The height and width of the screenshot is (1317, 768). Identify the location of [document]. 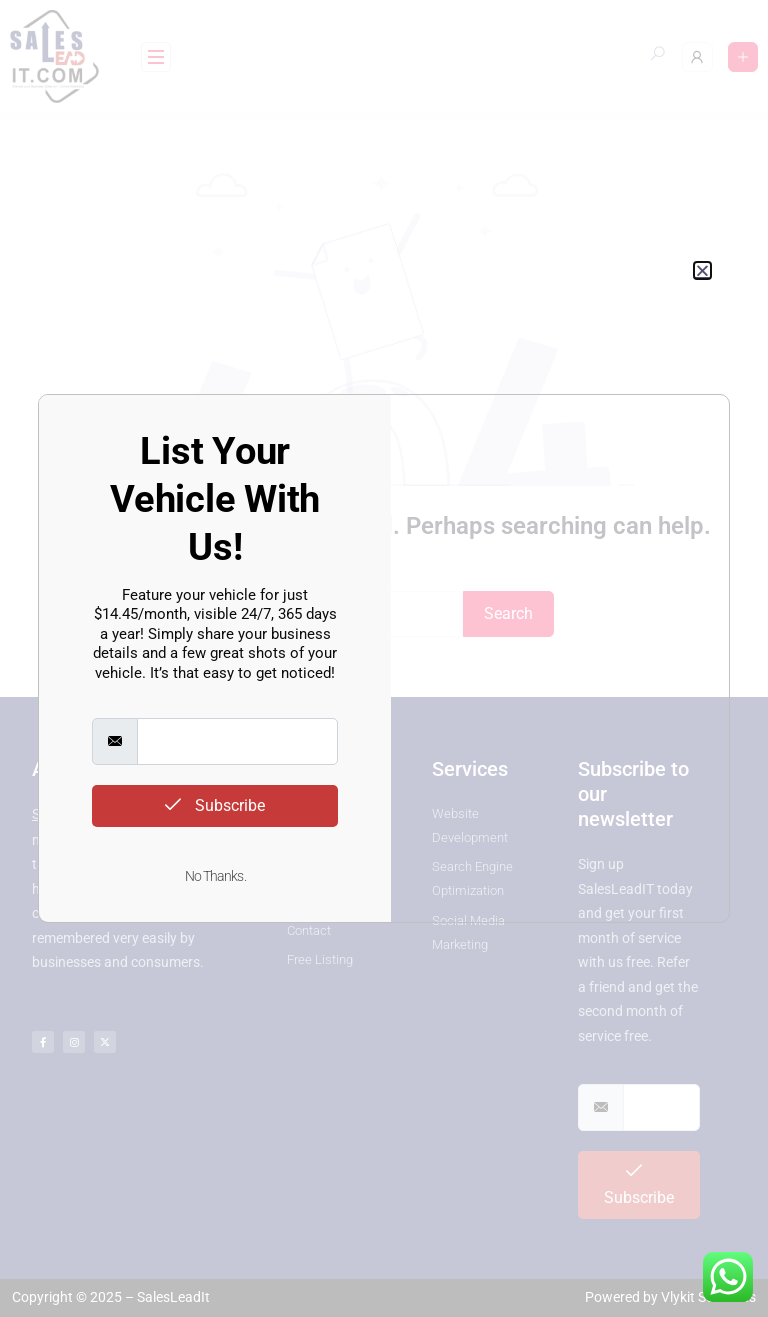
(384, 658).